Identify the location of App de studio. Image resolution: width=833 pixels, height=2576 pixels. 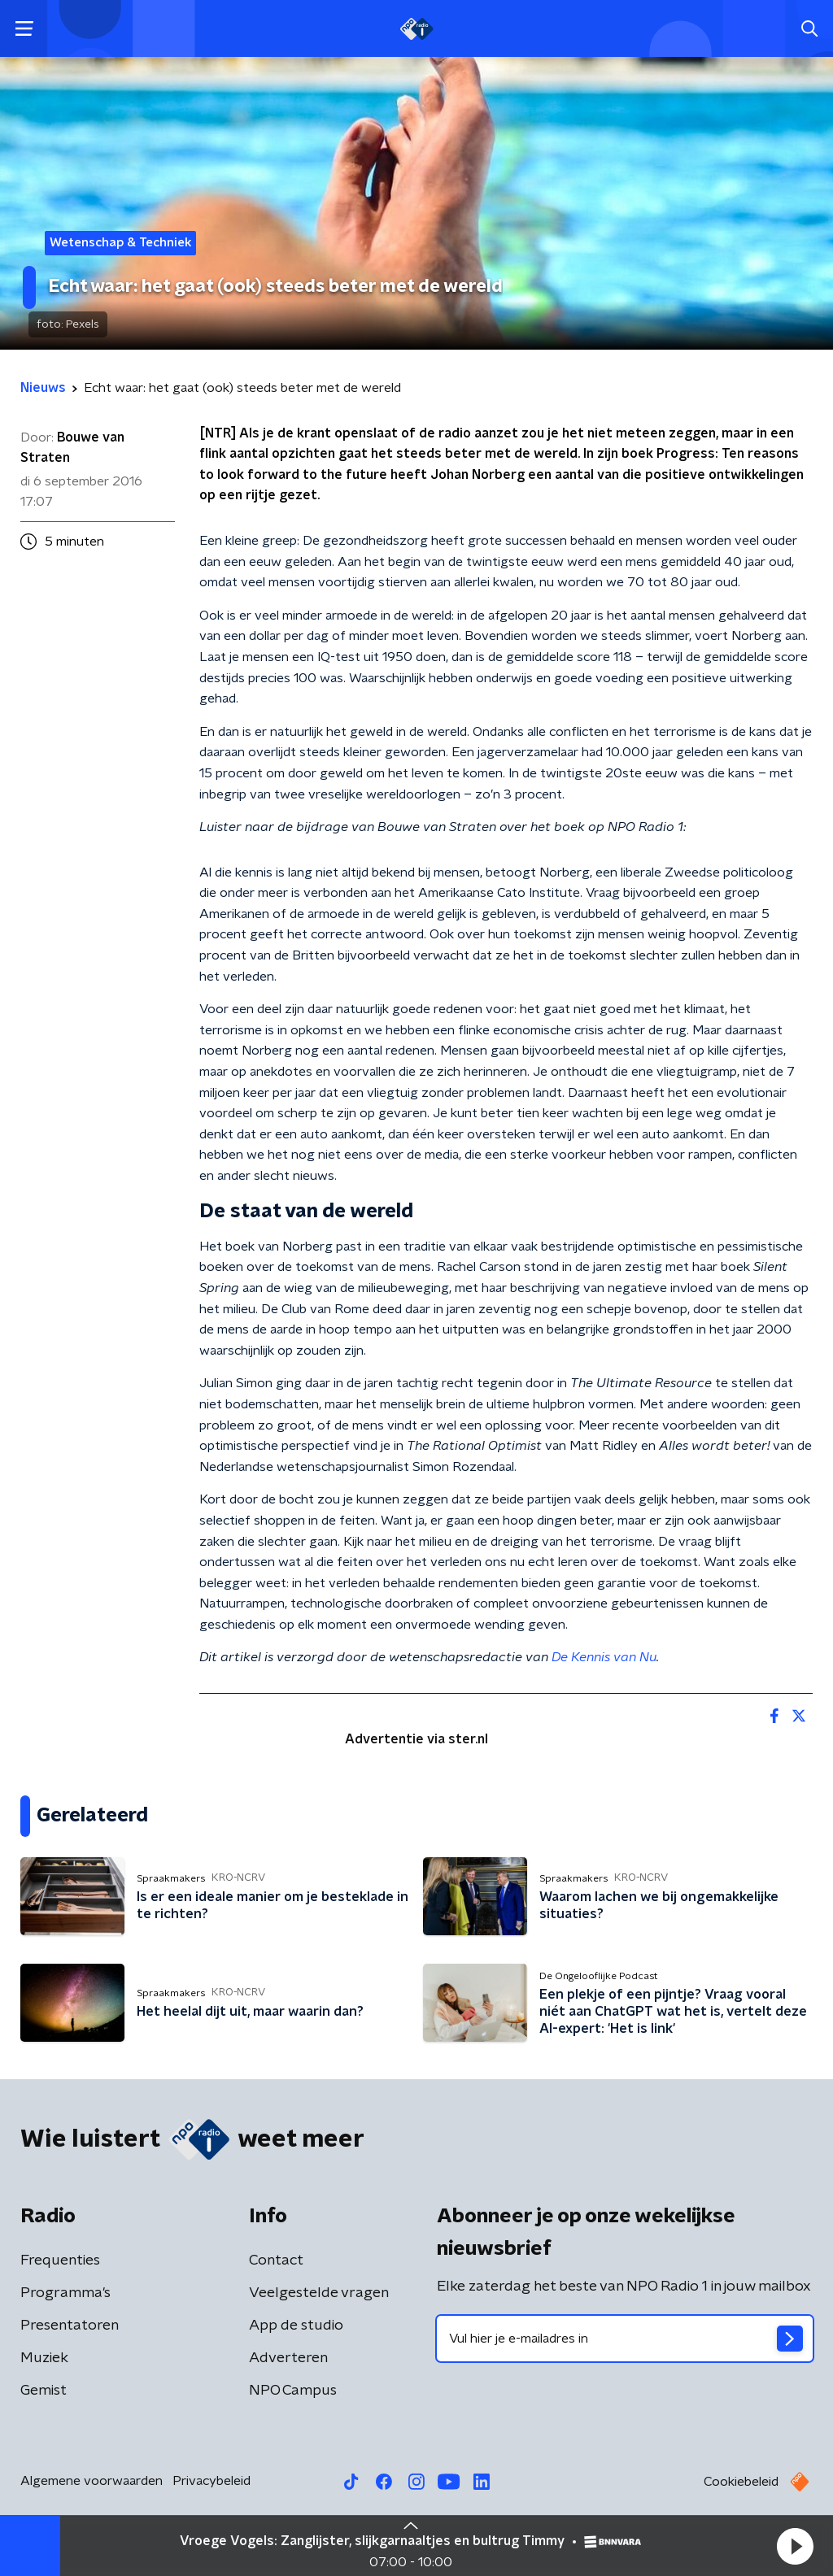
(296, 2325).